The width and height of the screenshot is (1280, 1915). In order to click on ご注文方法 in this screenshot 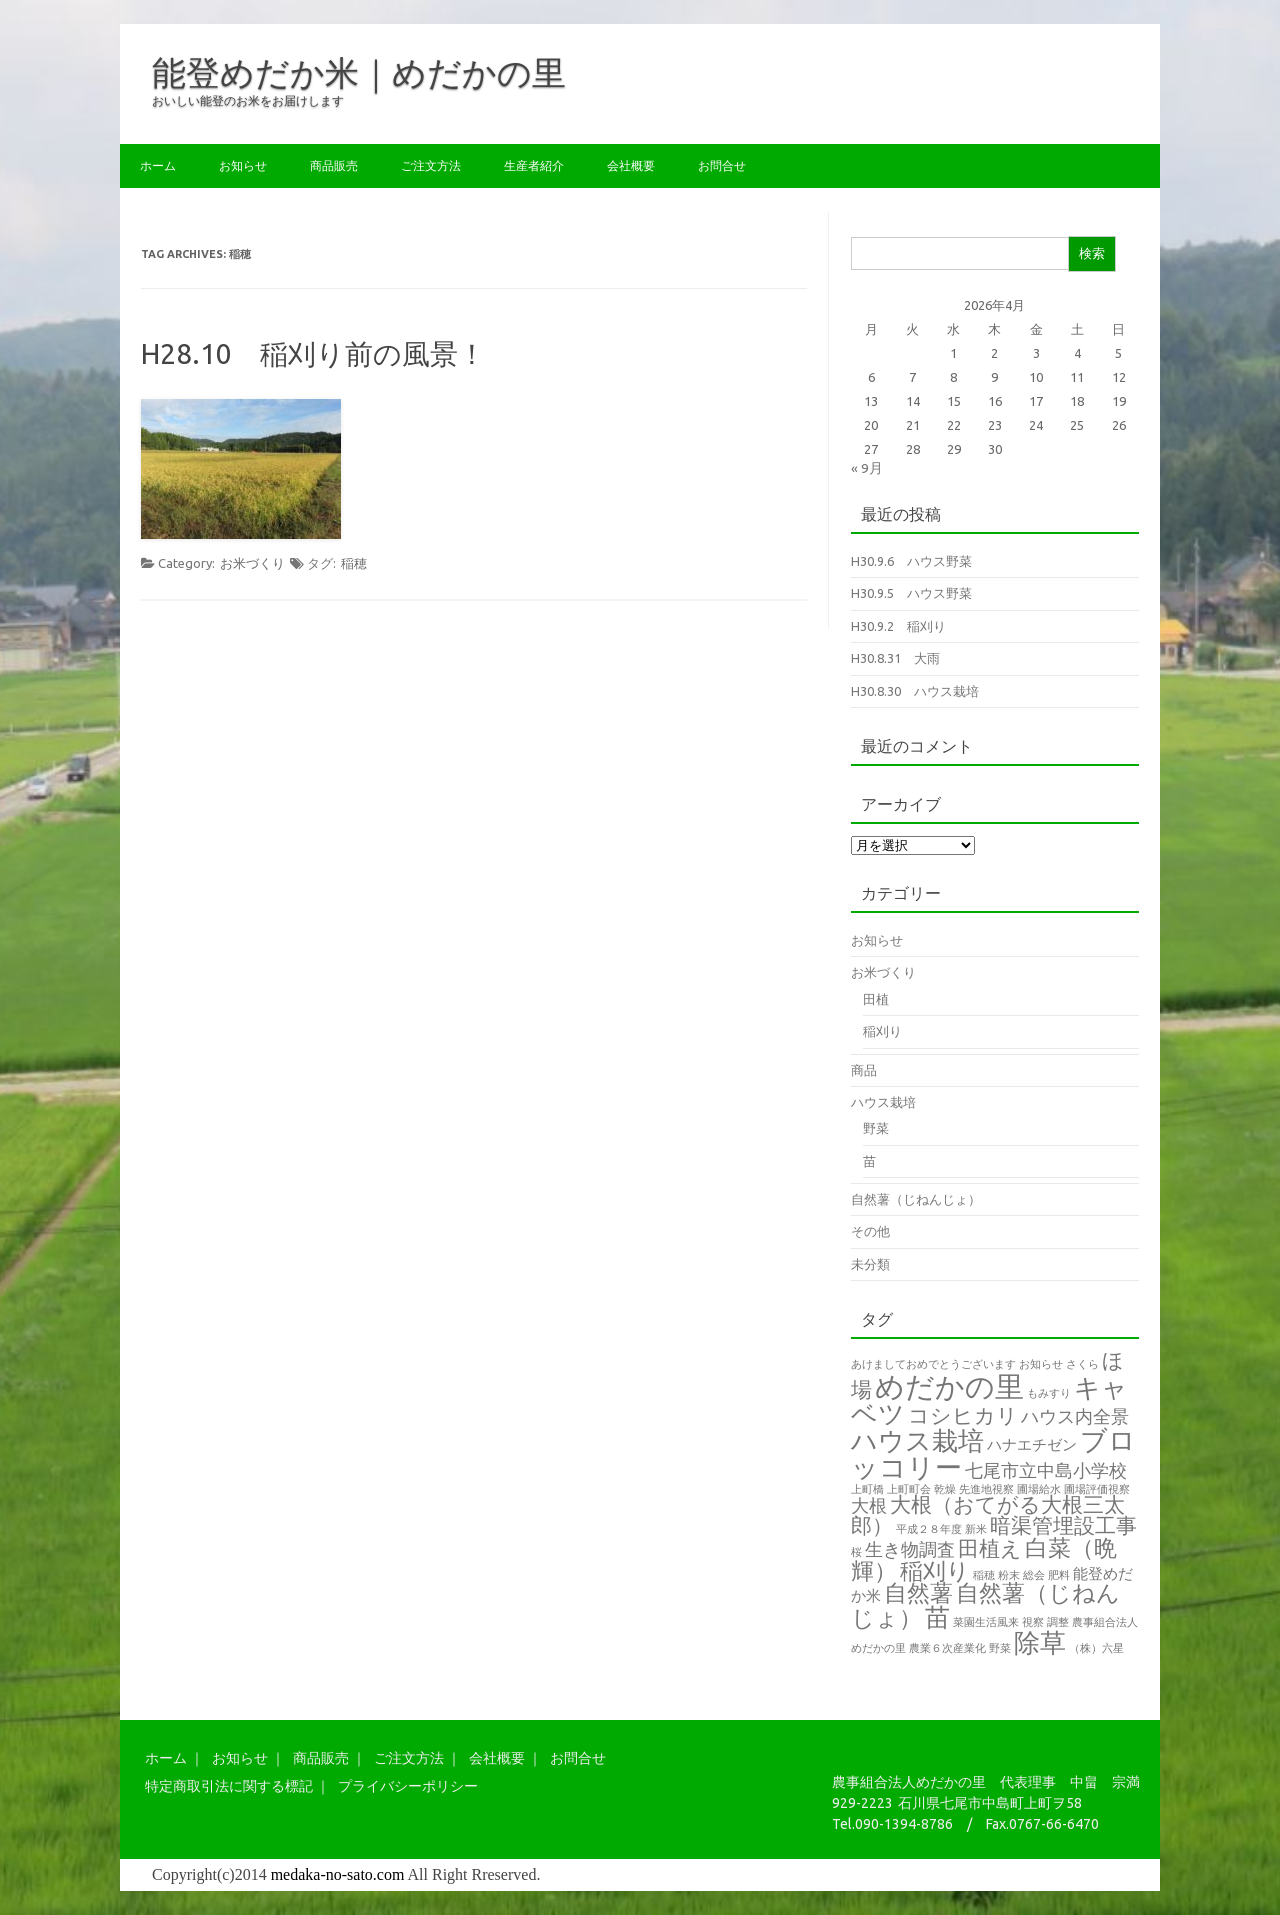, I will do `click(431, 165)`.